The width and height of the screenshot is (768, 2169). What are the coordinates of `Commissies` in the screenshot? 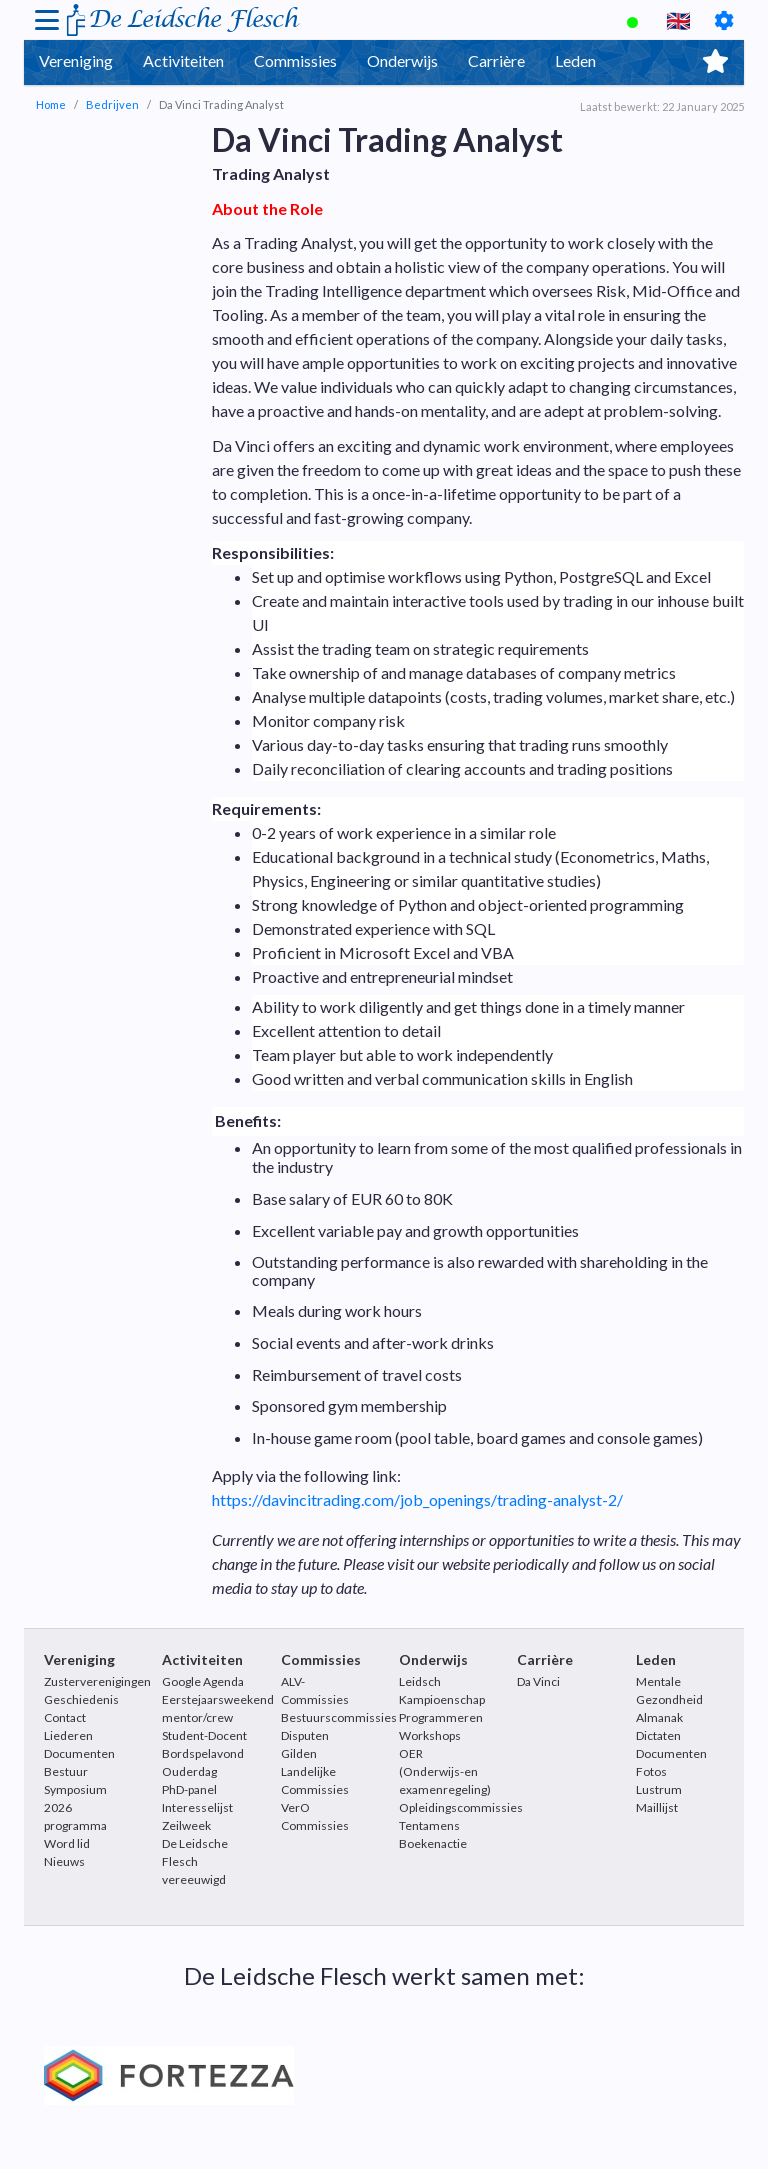 It's located at (295, 60).